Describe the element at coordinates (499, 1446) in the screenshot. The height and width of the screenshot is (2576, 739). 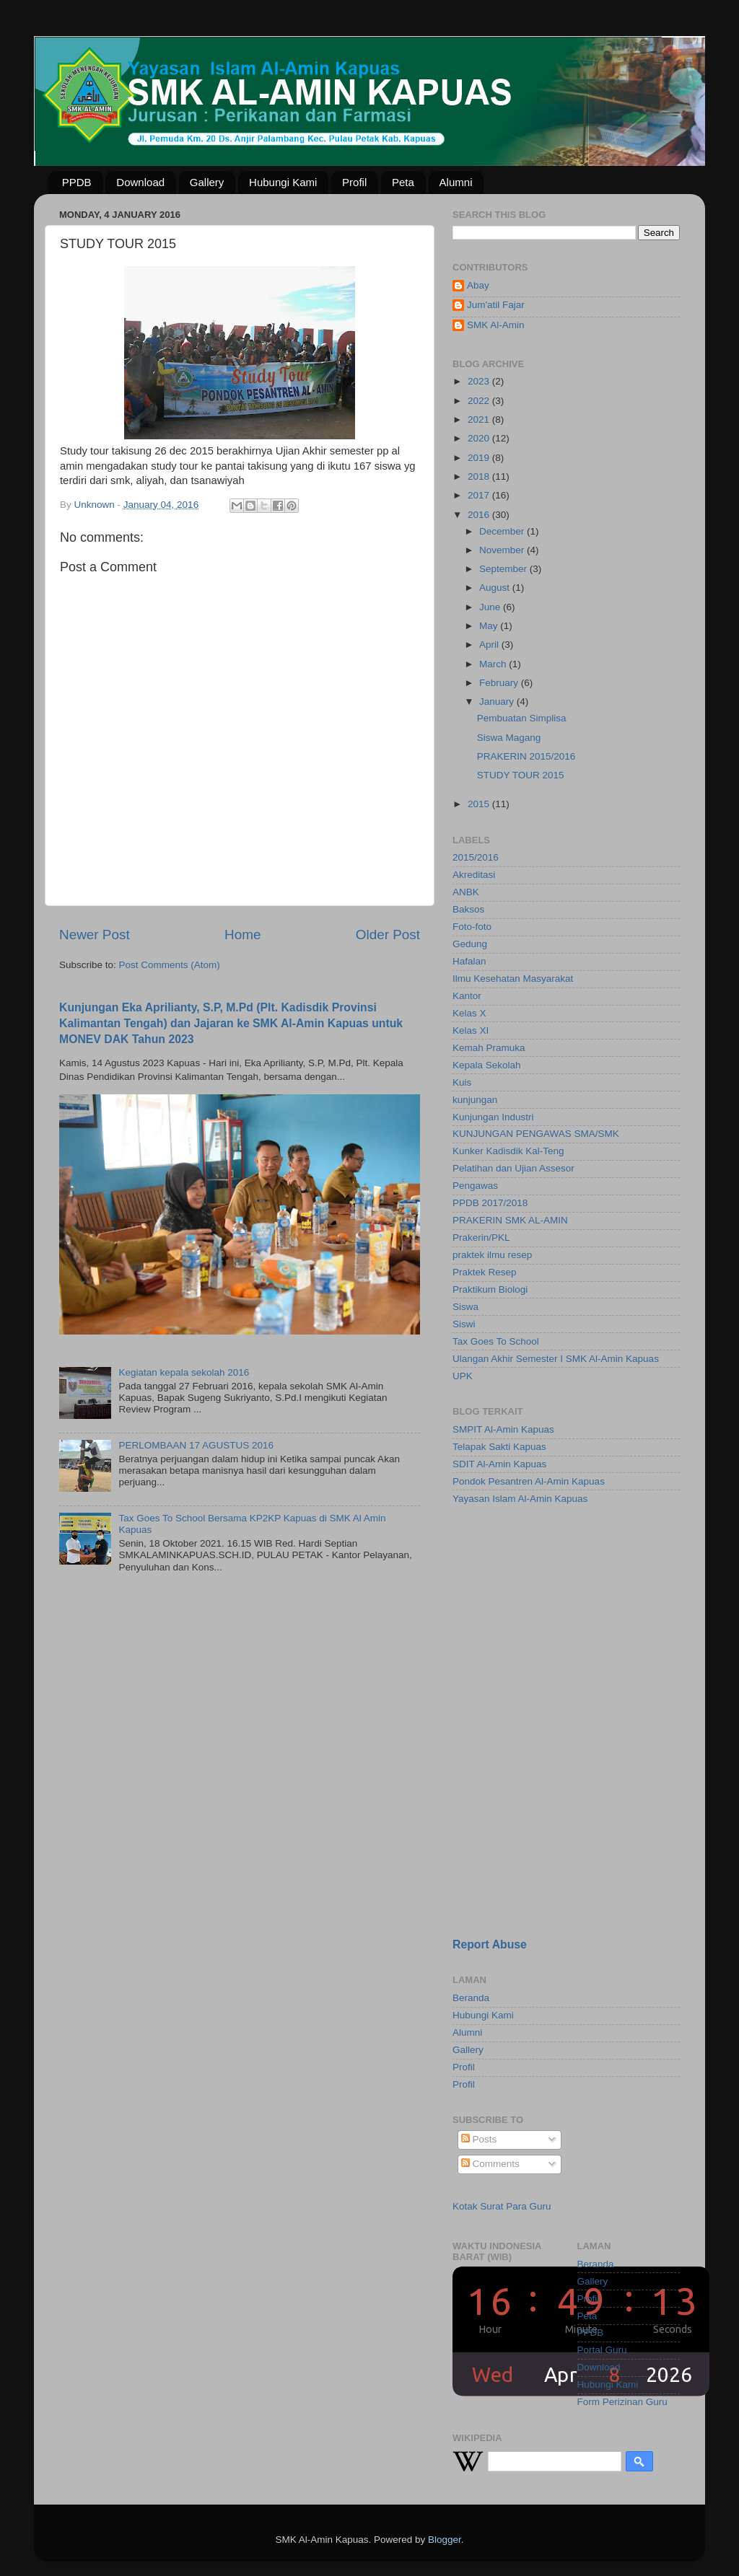
I see `Telapak Sakti Kapuas` at that location.